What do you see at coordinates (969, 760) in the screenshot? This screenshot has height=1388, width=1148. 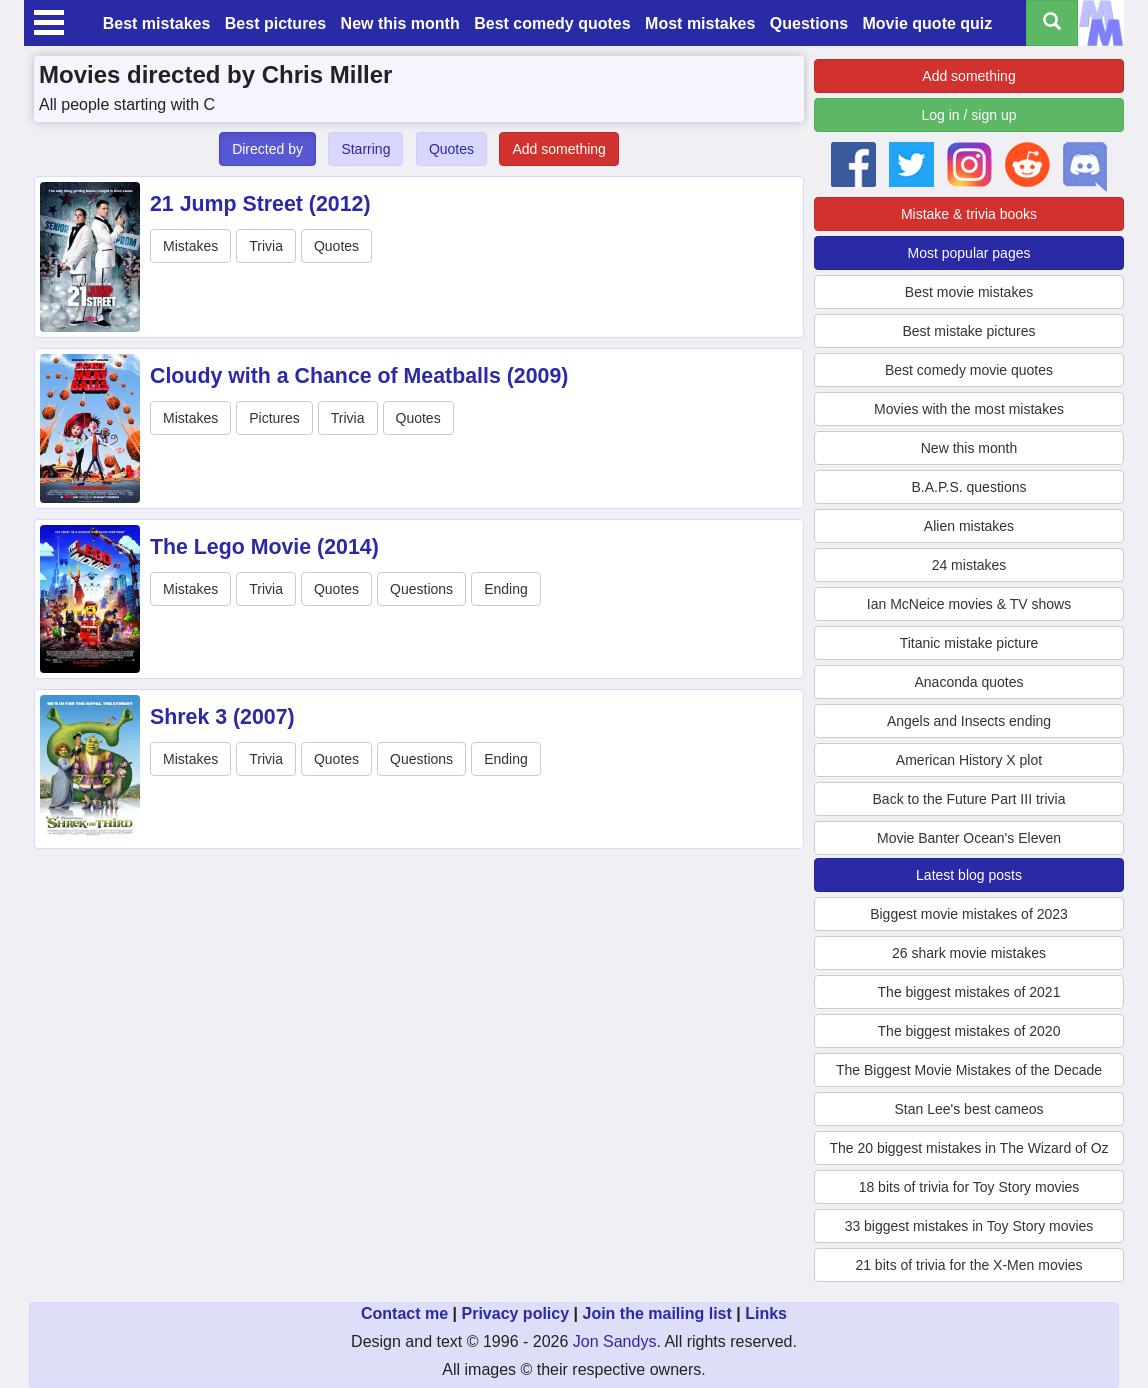 I see `American History X plot` at bounding box center [969, 760].